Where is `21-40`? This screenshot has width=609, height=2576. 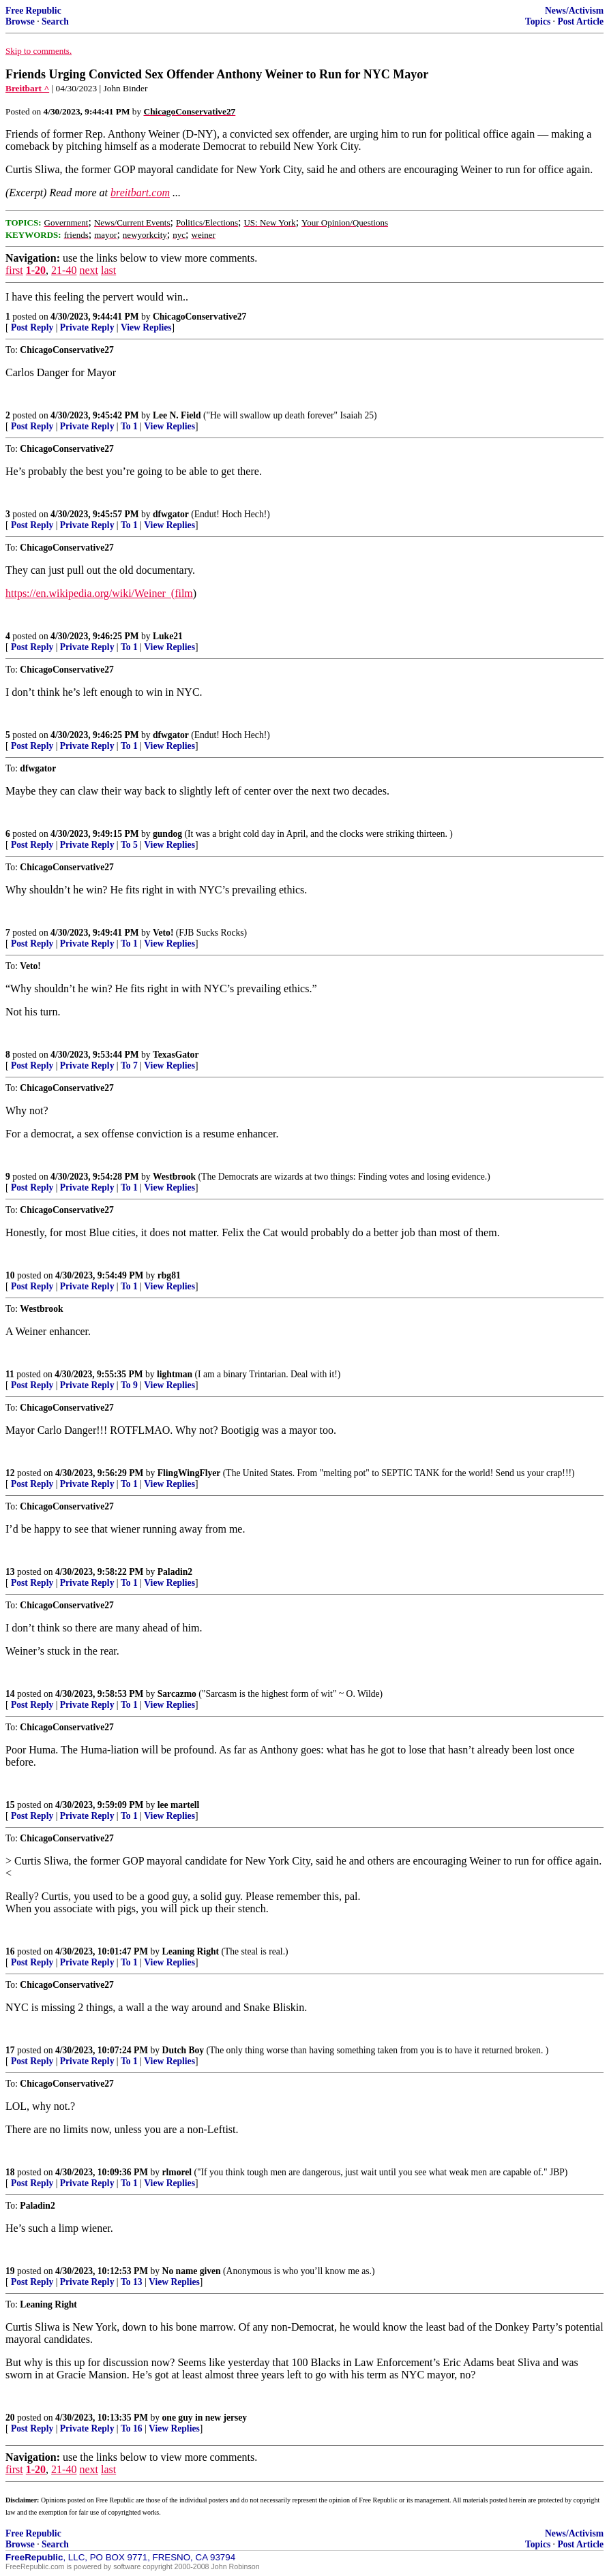 21-40 is located at coordinates (63, 270).